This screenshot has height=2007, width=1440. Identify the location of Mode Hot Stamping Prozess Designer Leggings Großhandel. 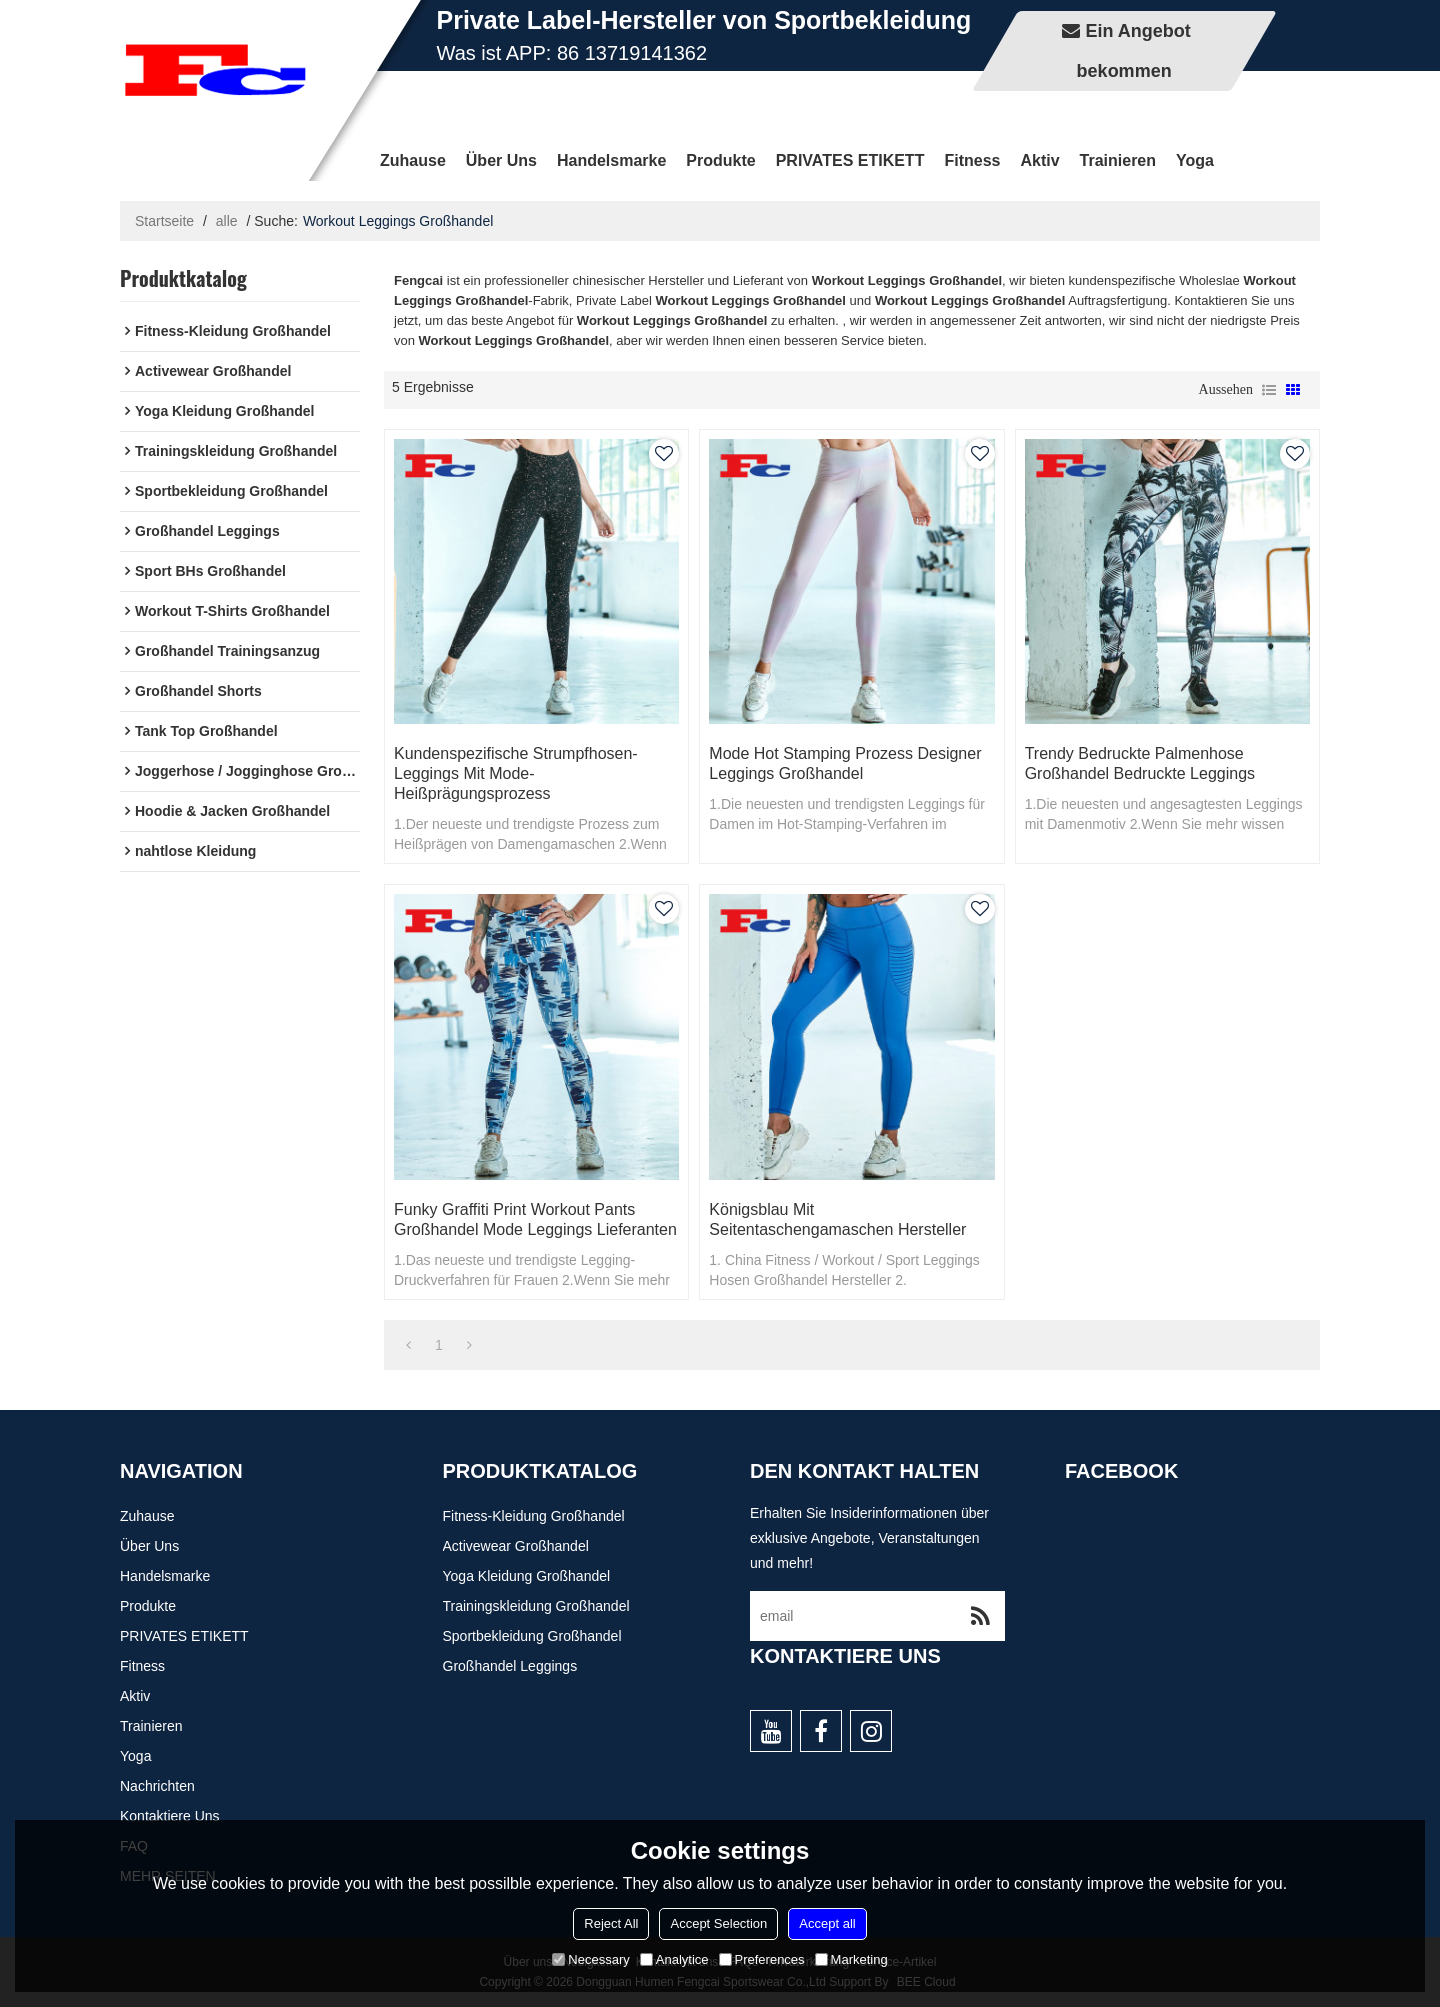
(845, 763).